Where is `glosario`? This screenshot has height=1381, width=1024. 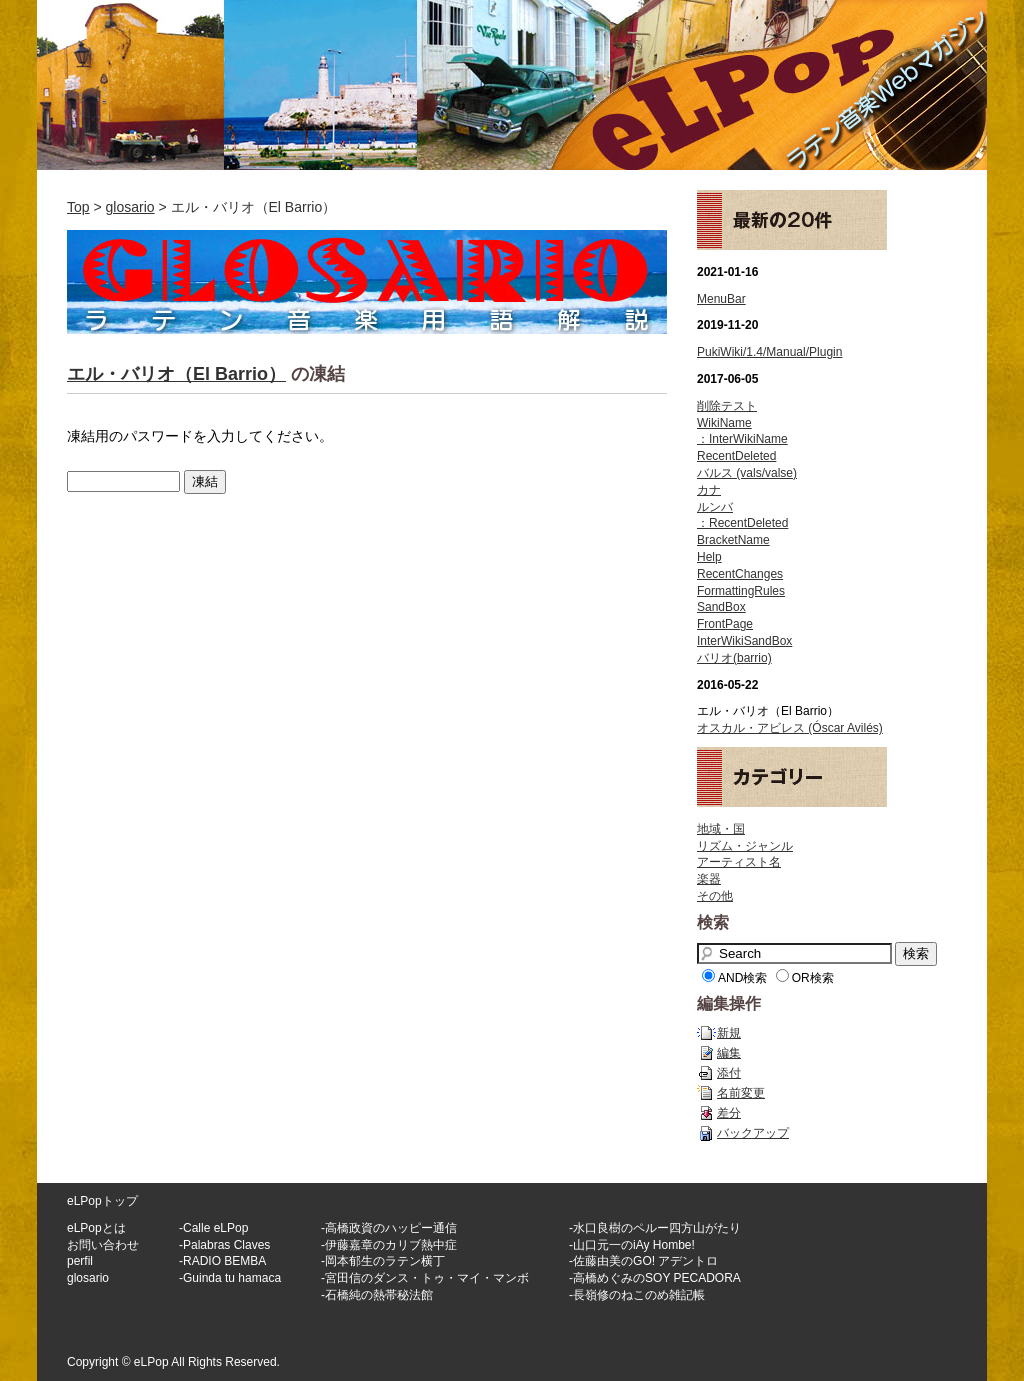 glosario is located at coordinates (130, 207).